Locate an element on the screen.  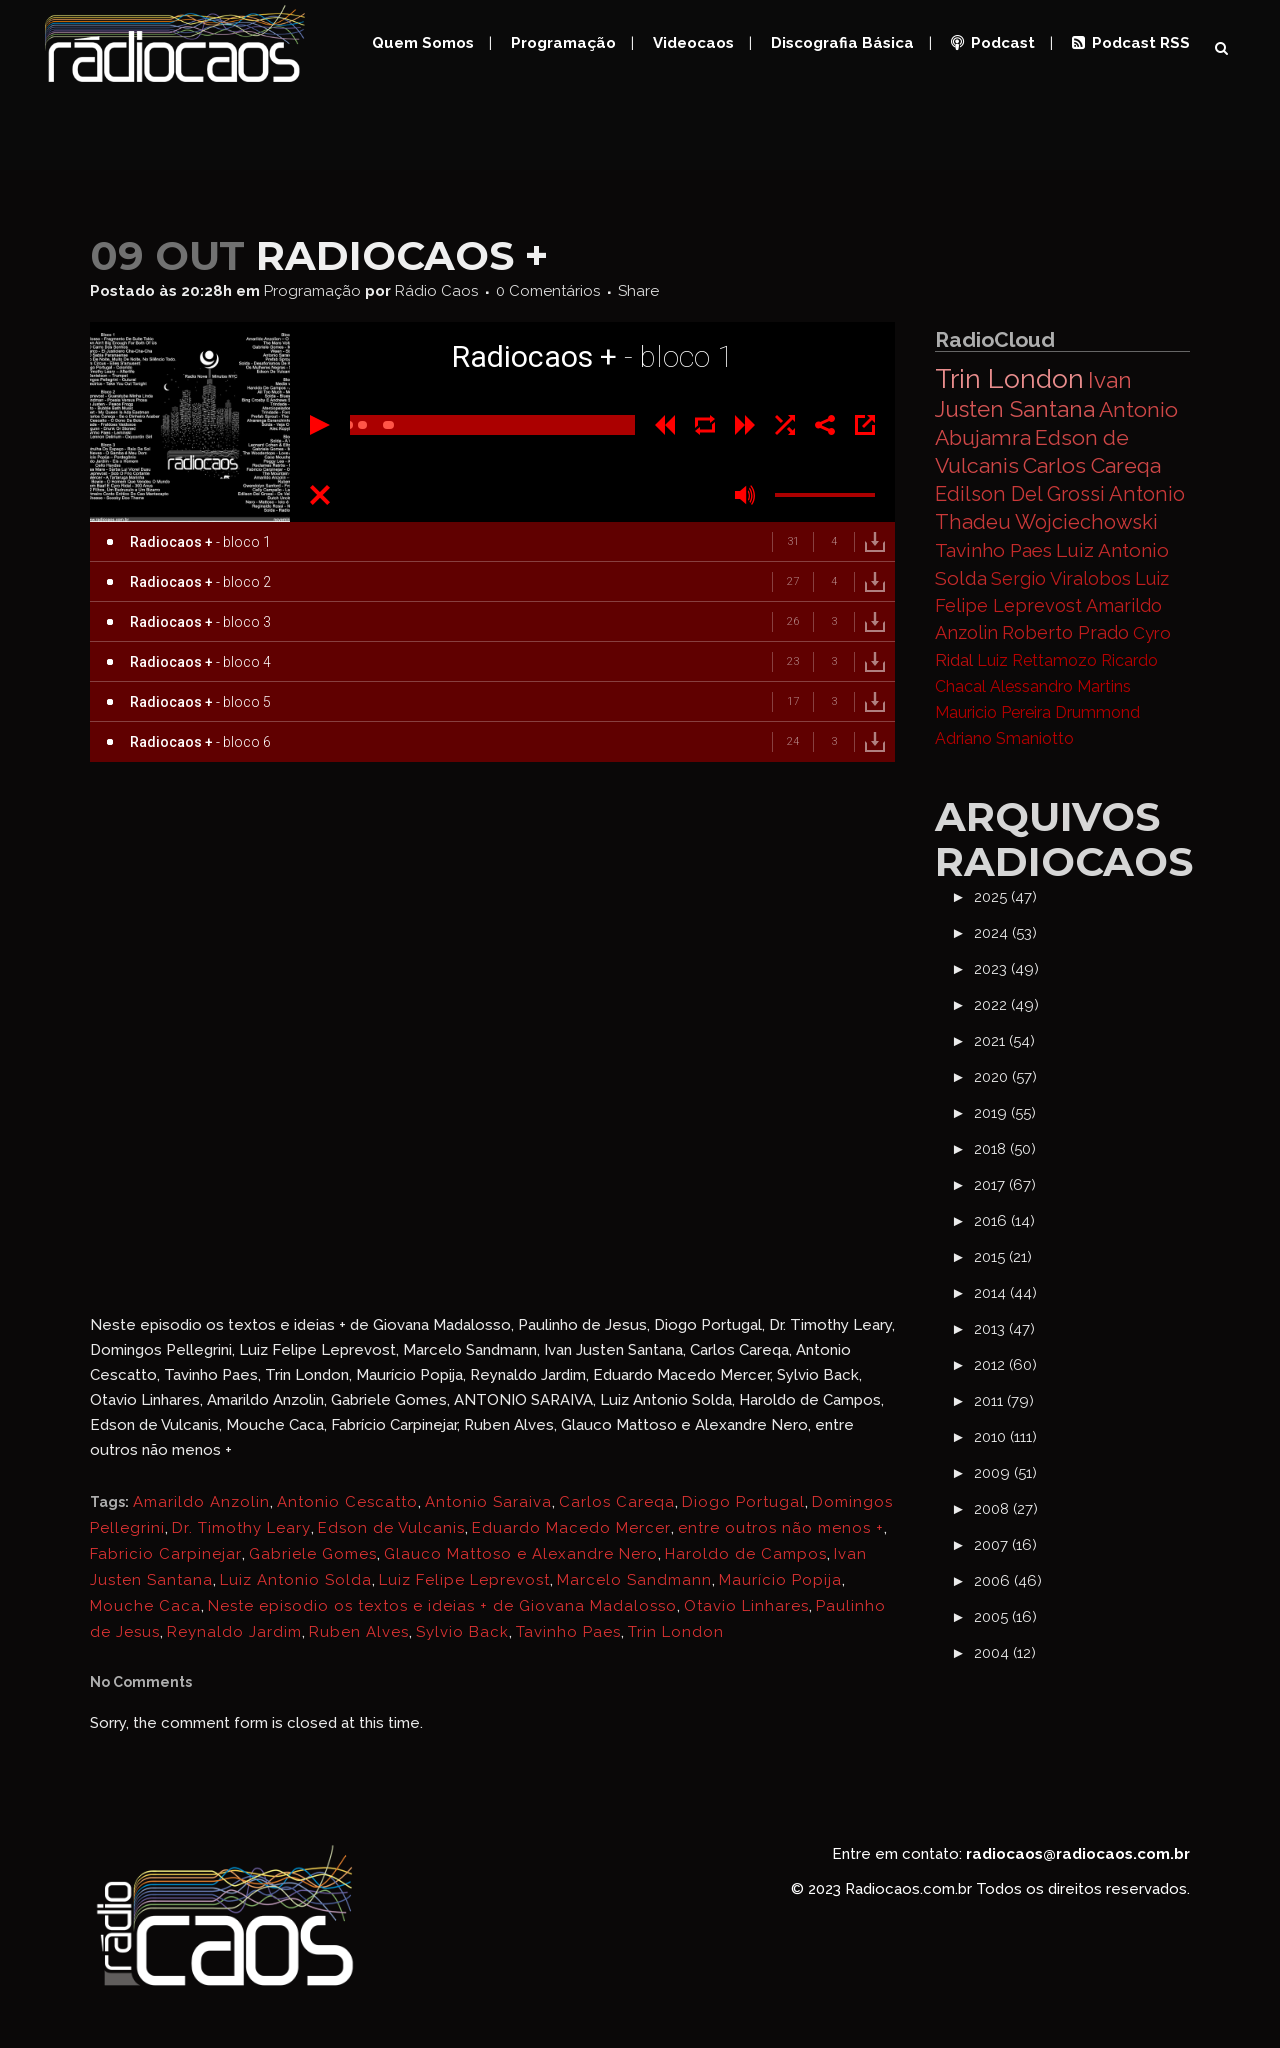
Marcelo Sandmann is located at coordinates (634, 1580).